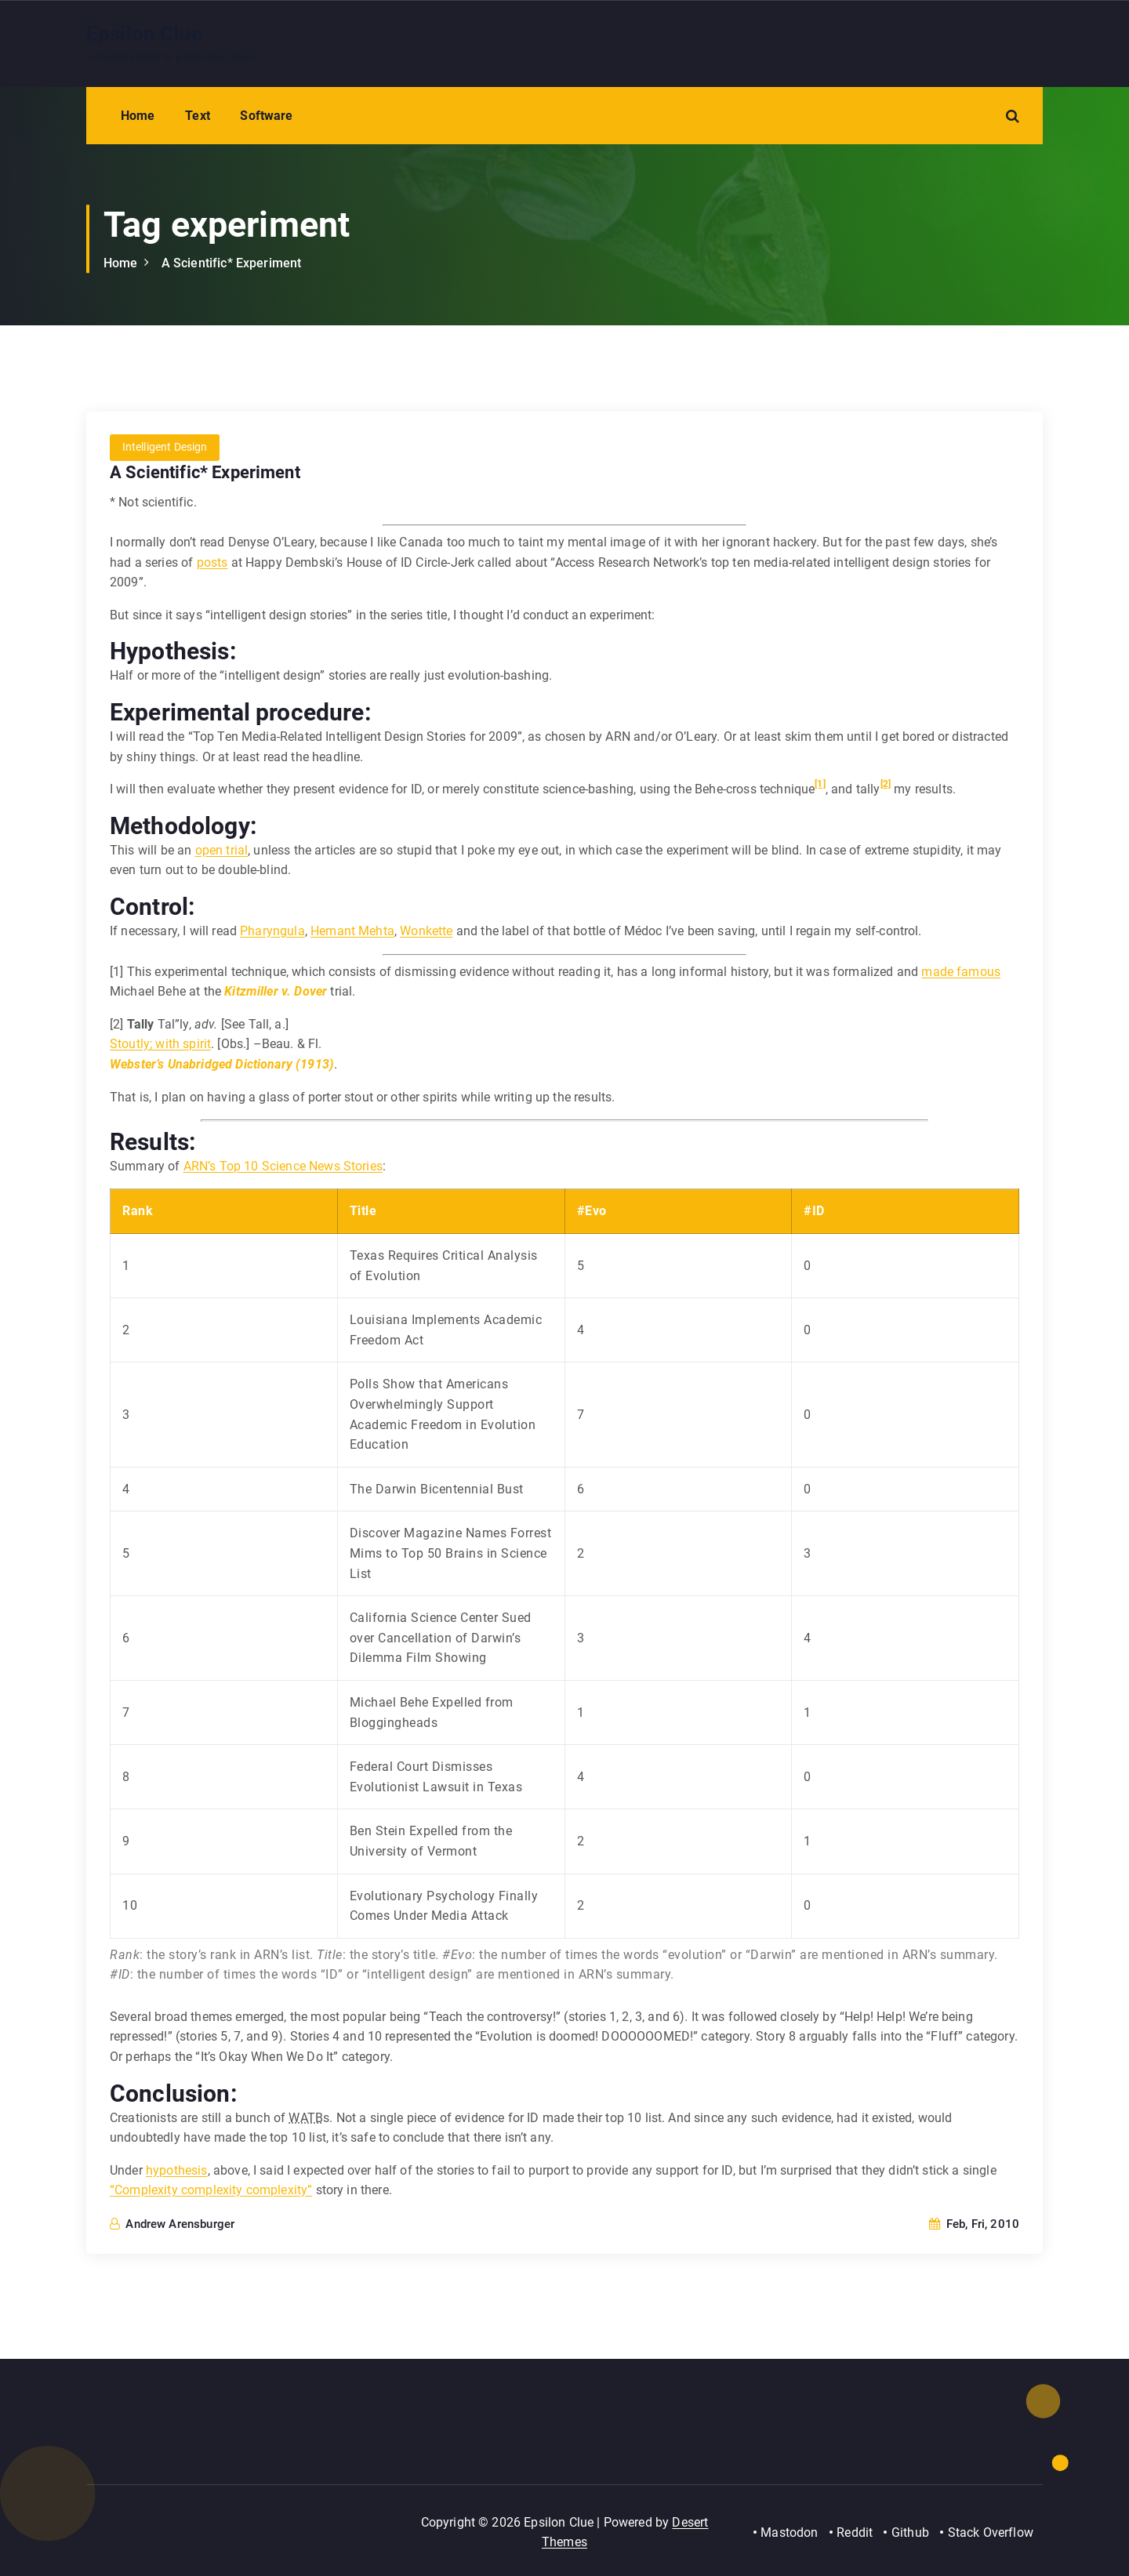 Image resolution: width=1129 pixels, height=2576 pixels. What do you see at coordinates (820, 784) in the screenshot?
I see `[1]` at bounding box center [820, 784].